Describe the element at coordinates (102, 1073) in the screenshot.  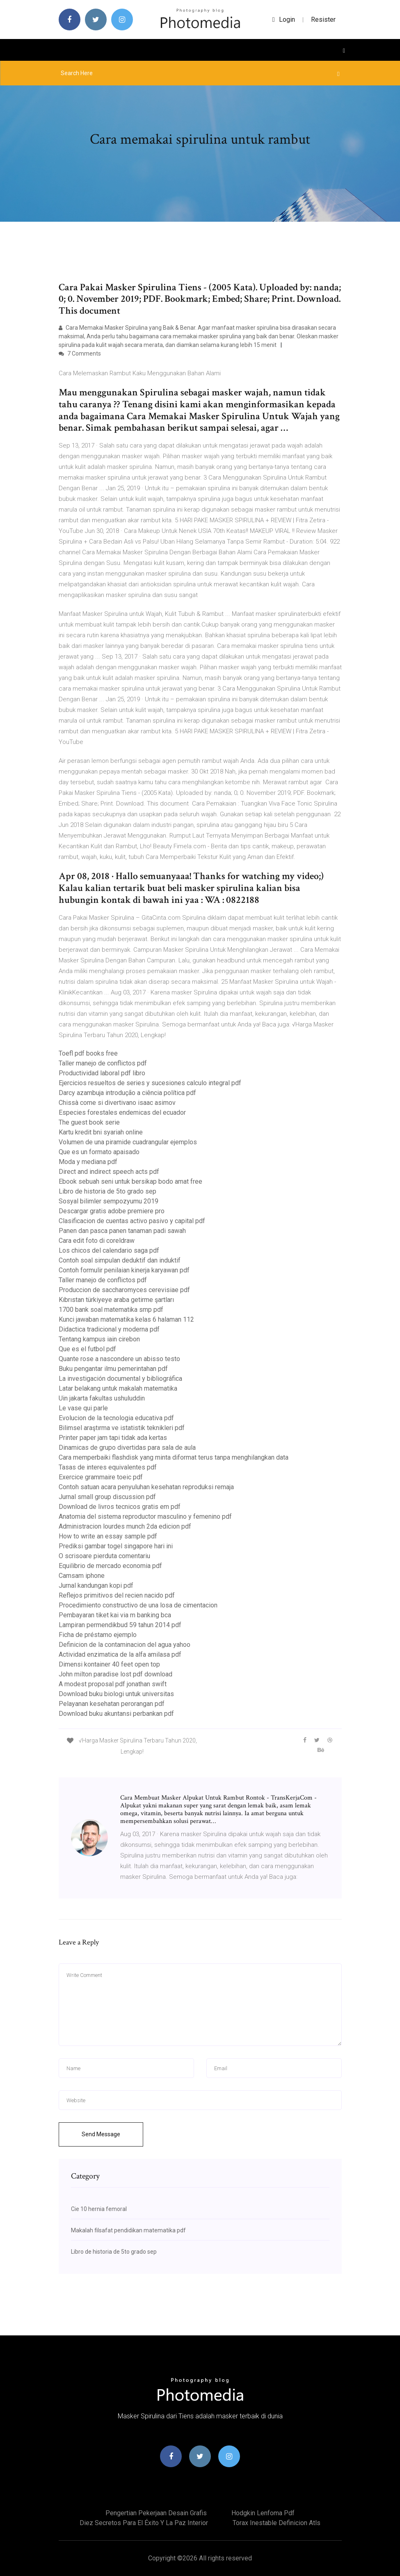
I see `Productividad laboral pdf libro` at that location.